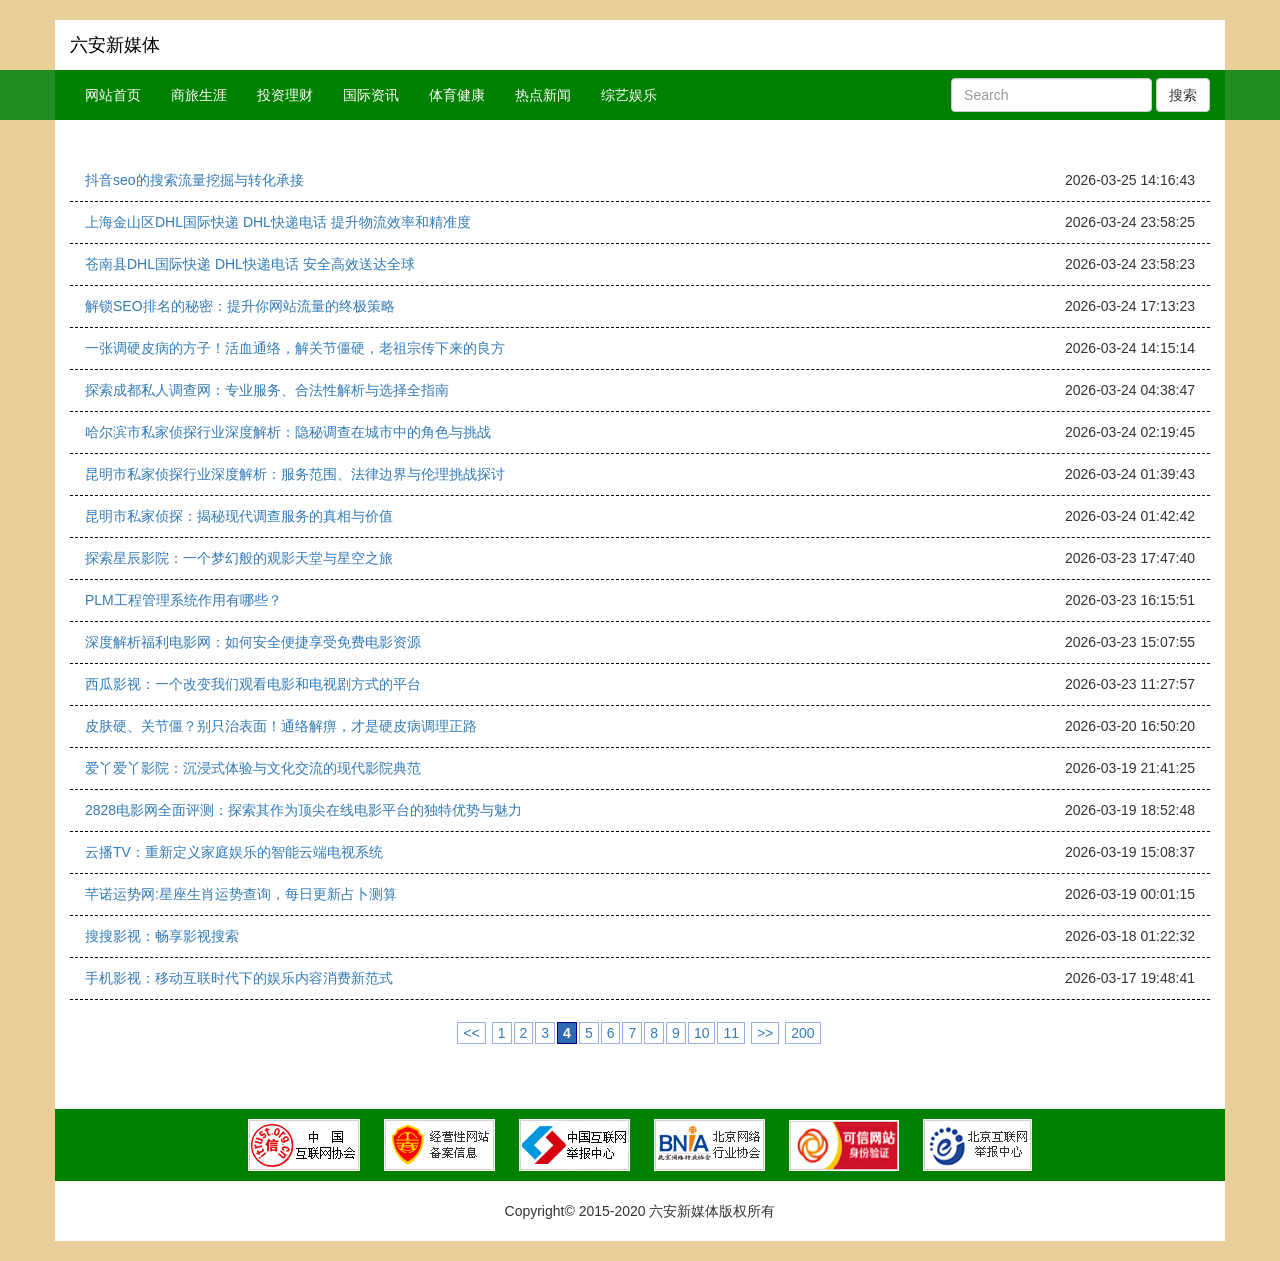 The width and height of the screenshot is (1280, 1261). What do you see at coordinates (250, 264) in the screenshot?
I see `苍南县DHL国际快递 DHL快递电话 安全高效送达全球` at bounding box center [250, 264].